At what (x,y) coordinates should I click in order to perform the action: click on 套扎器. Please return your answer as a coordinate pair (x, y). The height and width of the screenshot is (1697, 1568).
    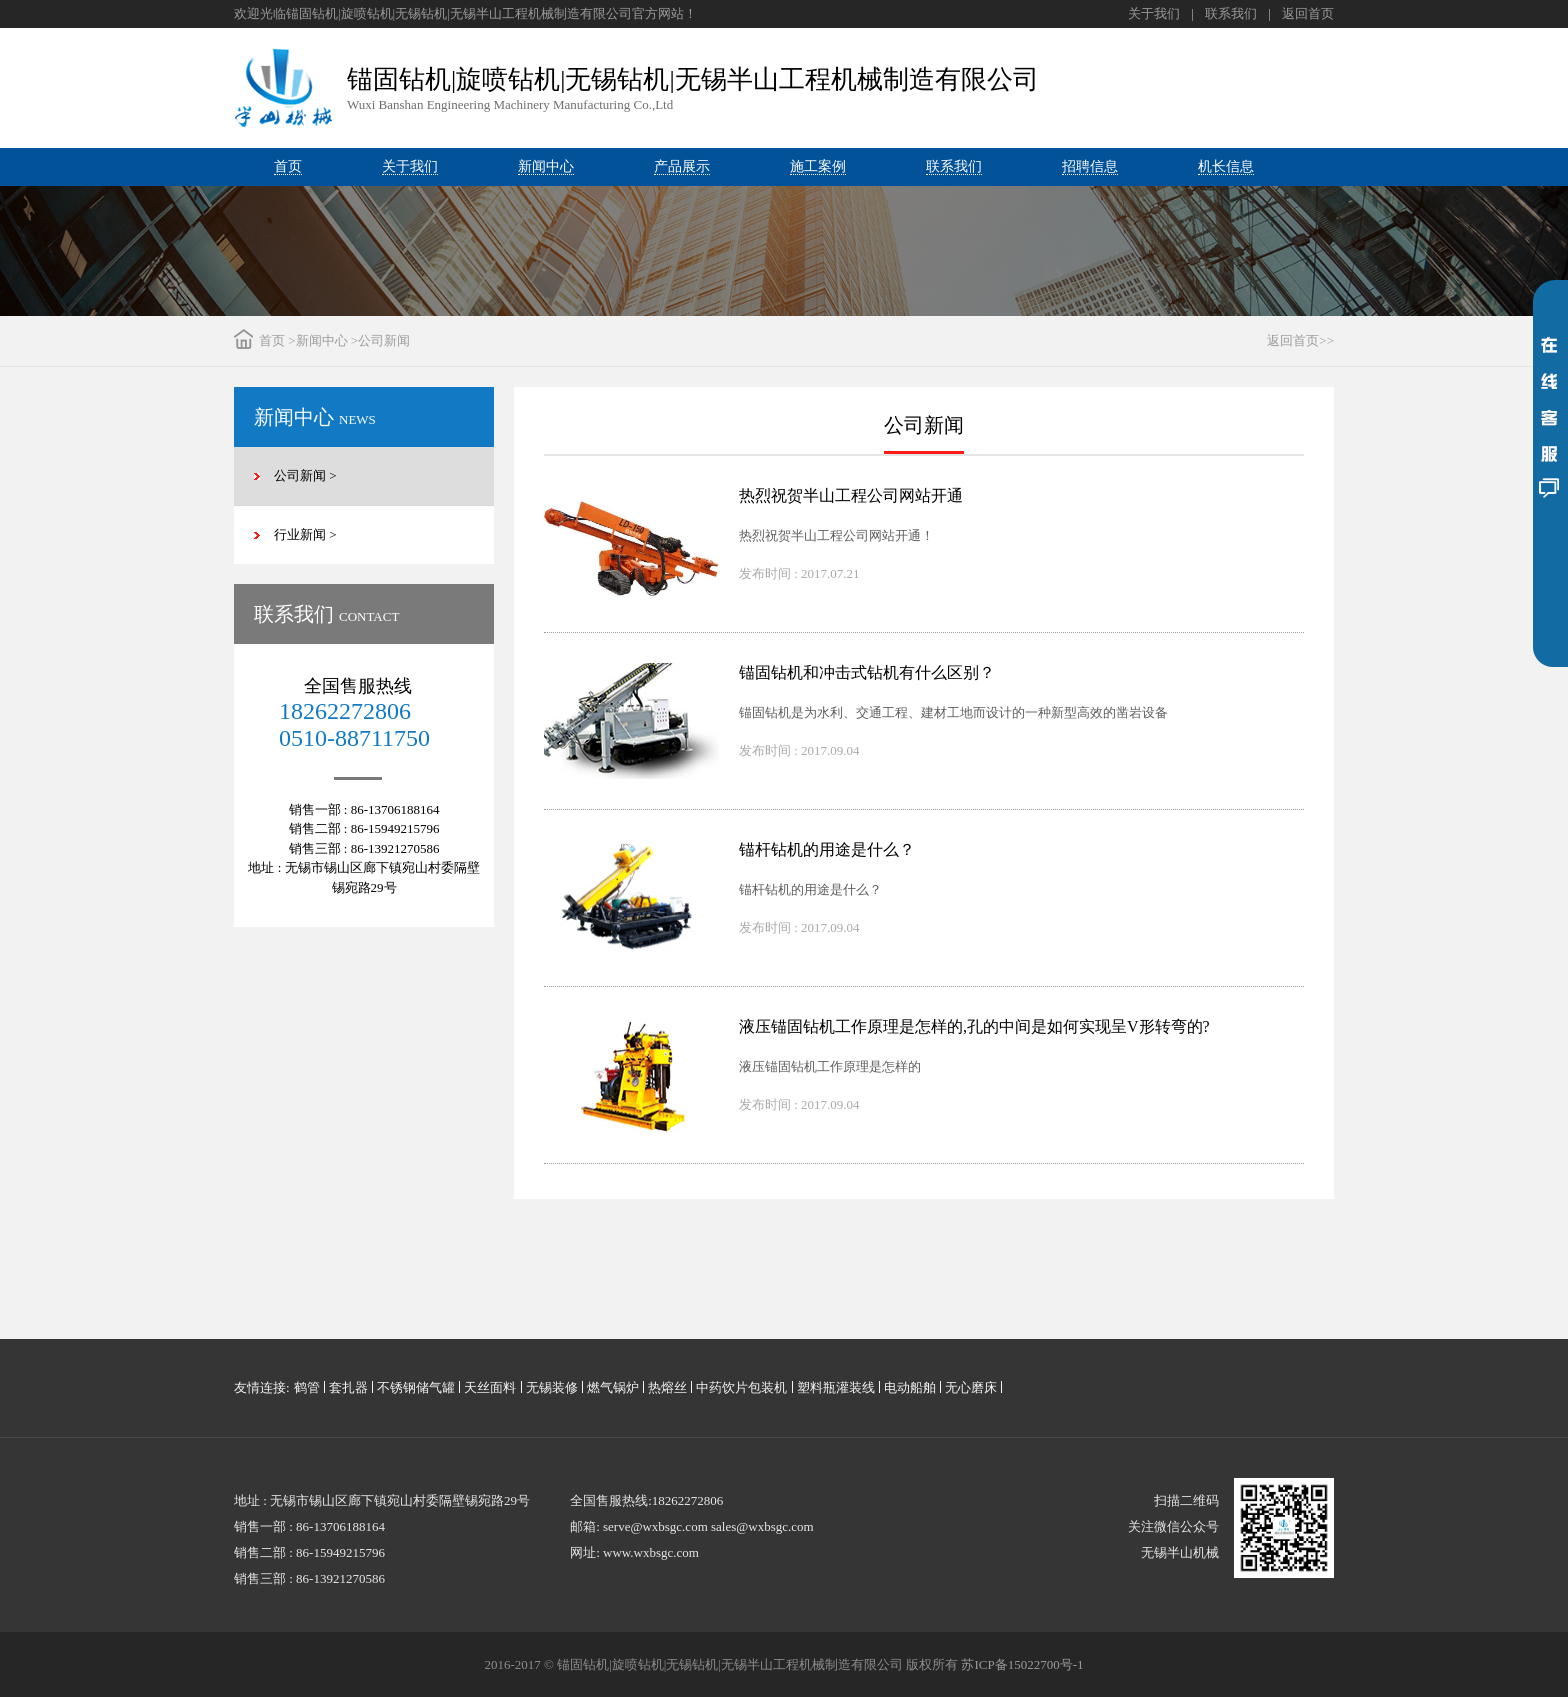
    Looking at the image, I should click on (348, 1387).